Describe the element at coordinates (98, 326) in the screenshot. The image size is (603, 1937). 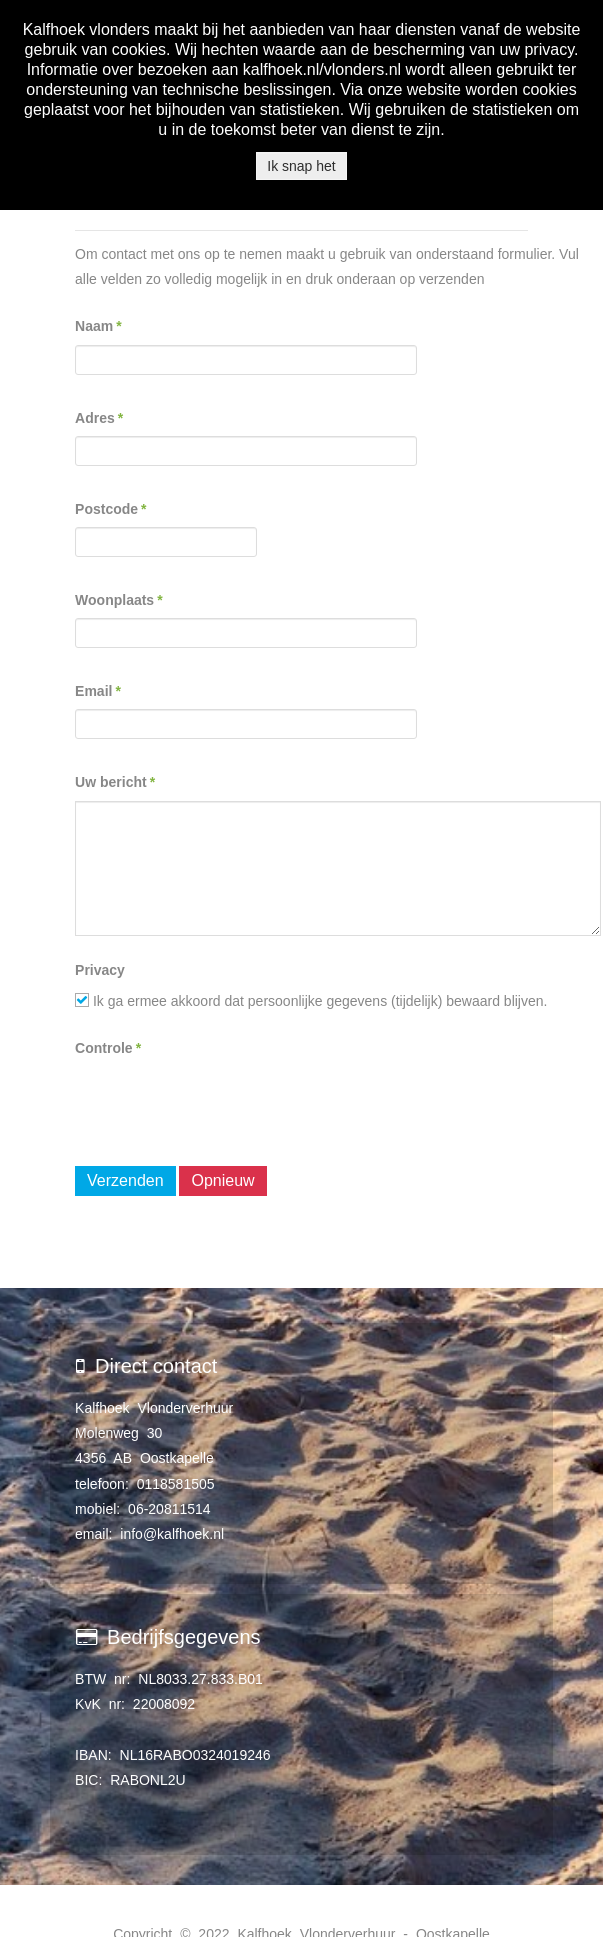
I see `Naam` at that location.